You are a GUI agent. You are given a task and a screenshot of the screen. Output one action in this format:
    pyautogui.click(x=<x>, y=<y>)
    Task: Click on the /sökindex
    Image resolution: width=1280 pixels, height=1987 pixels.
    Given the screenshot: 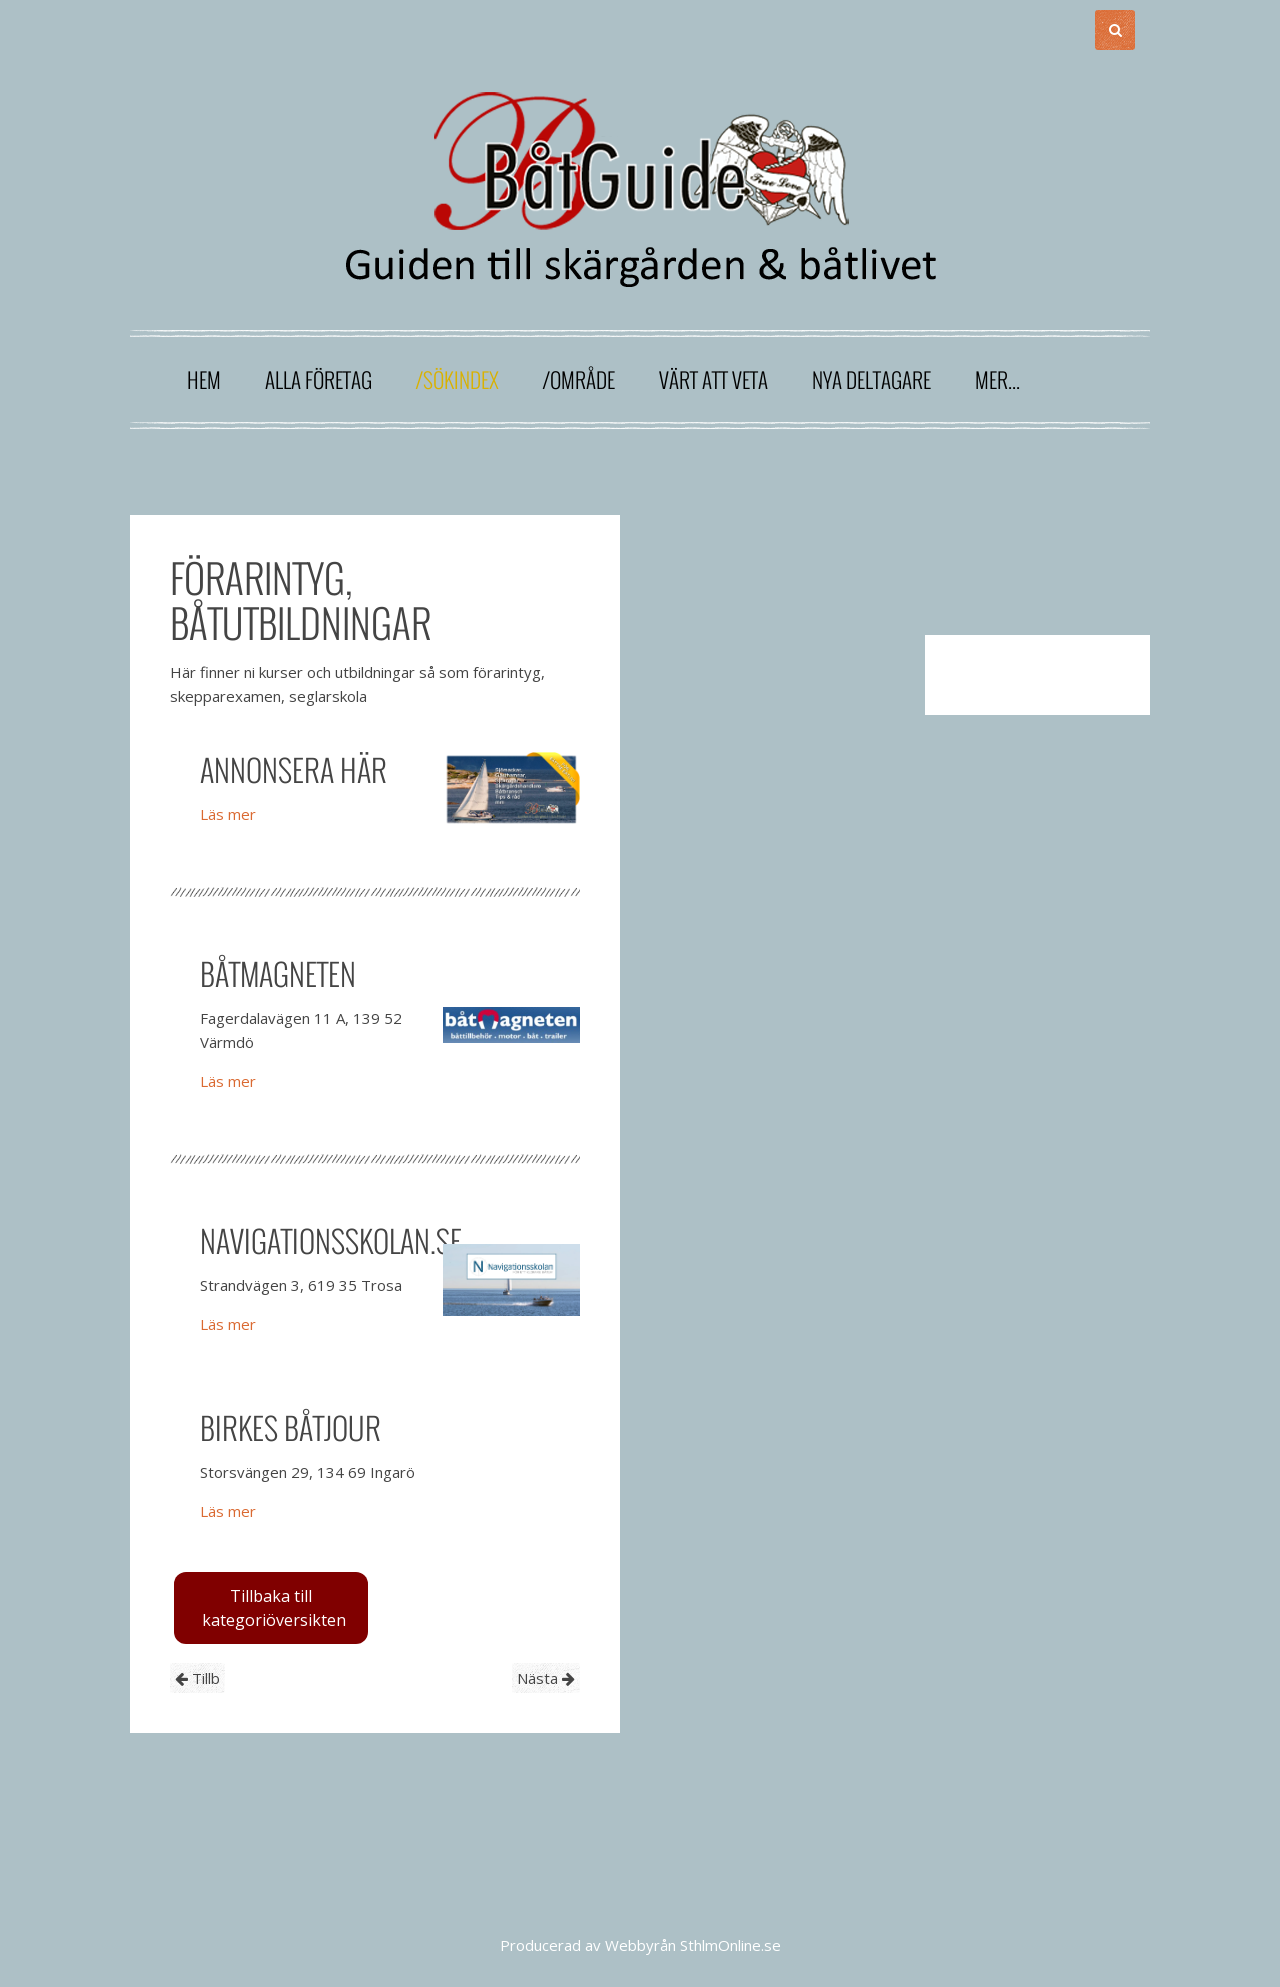 What is the action you would take?
    pyautogui.click(x=457, y=379)
    